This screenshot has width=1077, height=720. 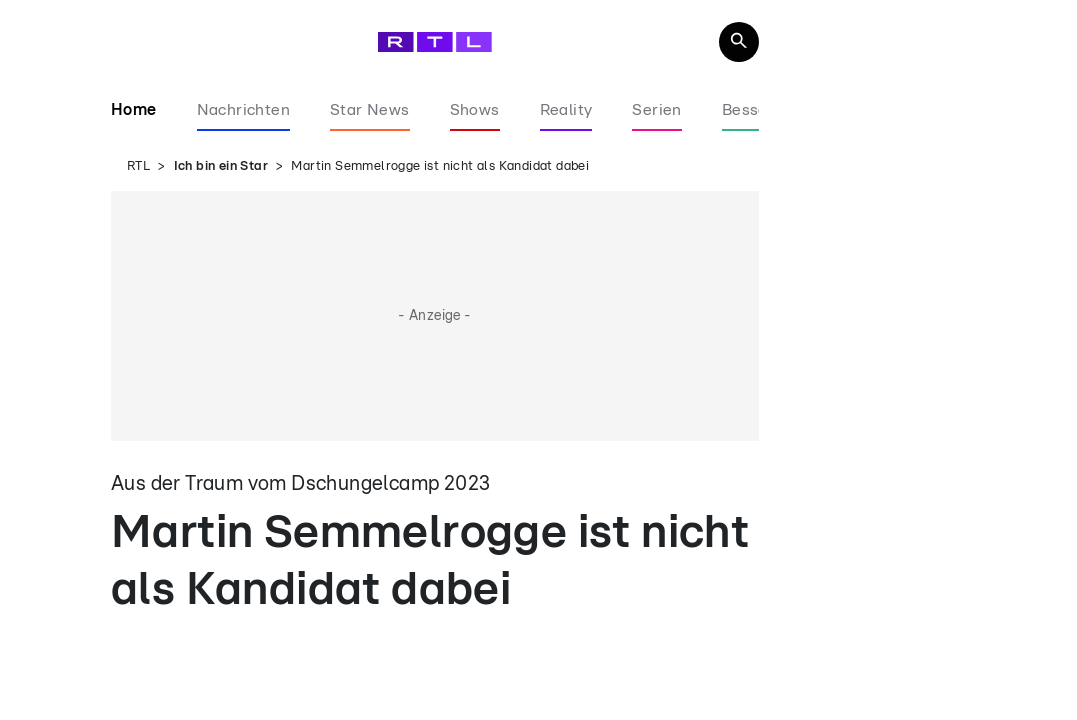 I want to click on RTL, so click(x=138, y=166).